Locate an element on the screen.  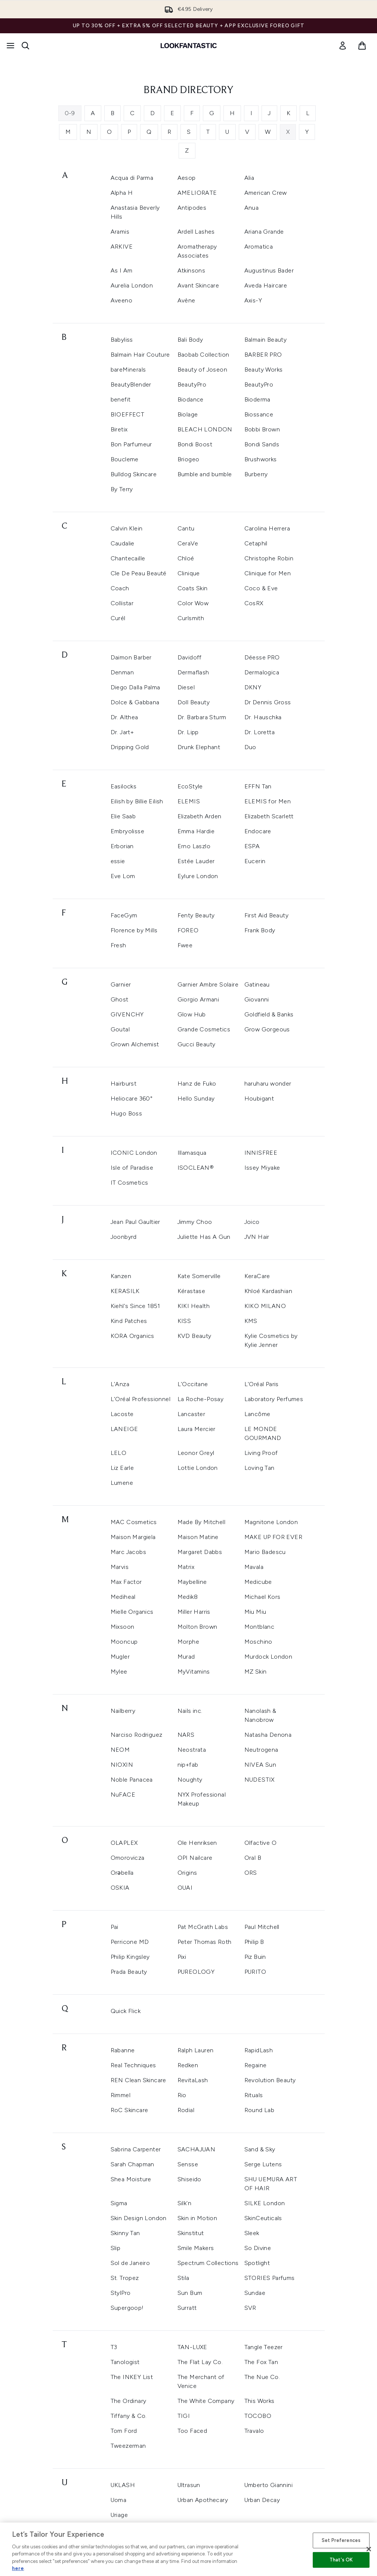
Coats Skin is located at coordinates (192, 588).